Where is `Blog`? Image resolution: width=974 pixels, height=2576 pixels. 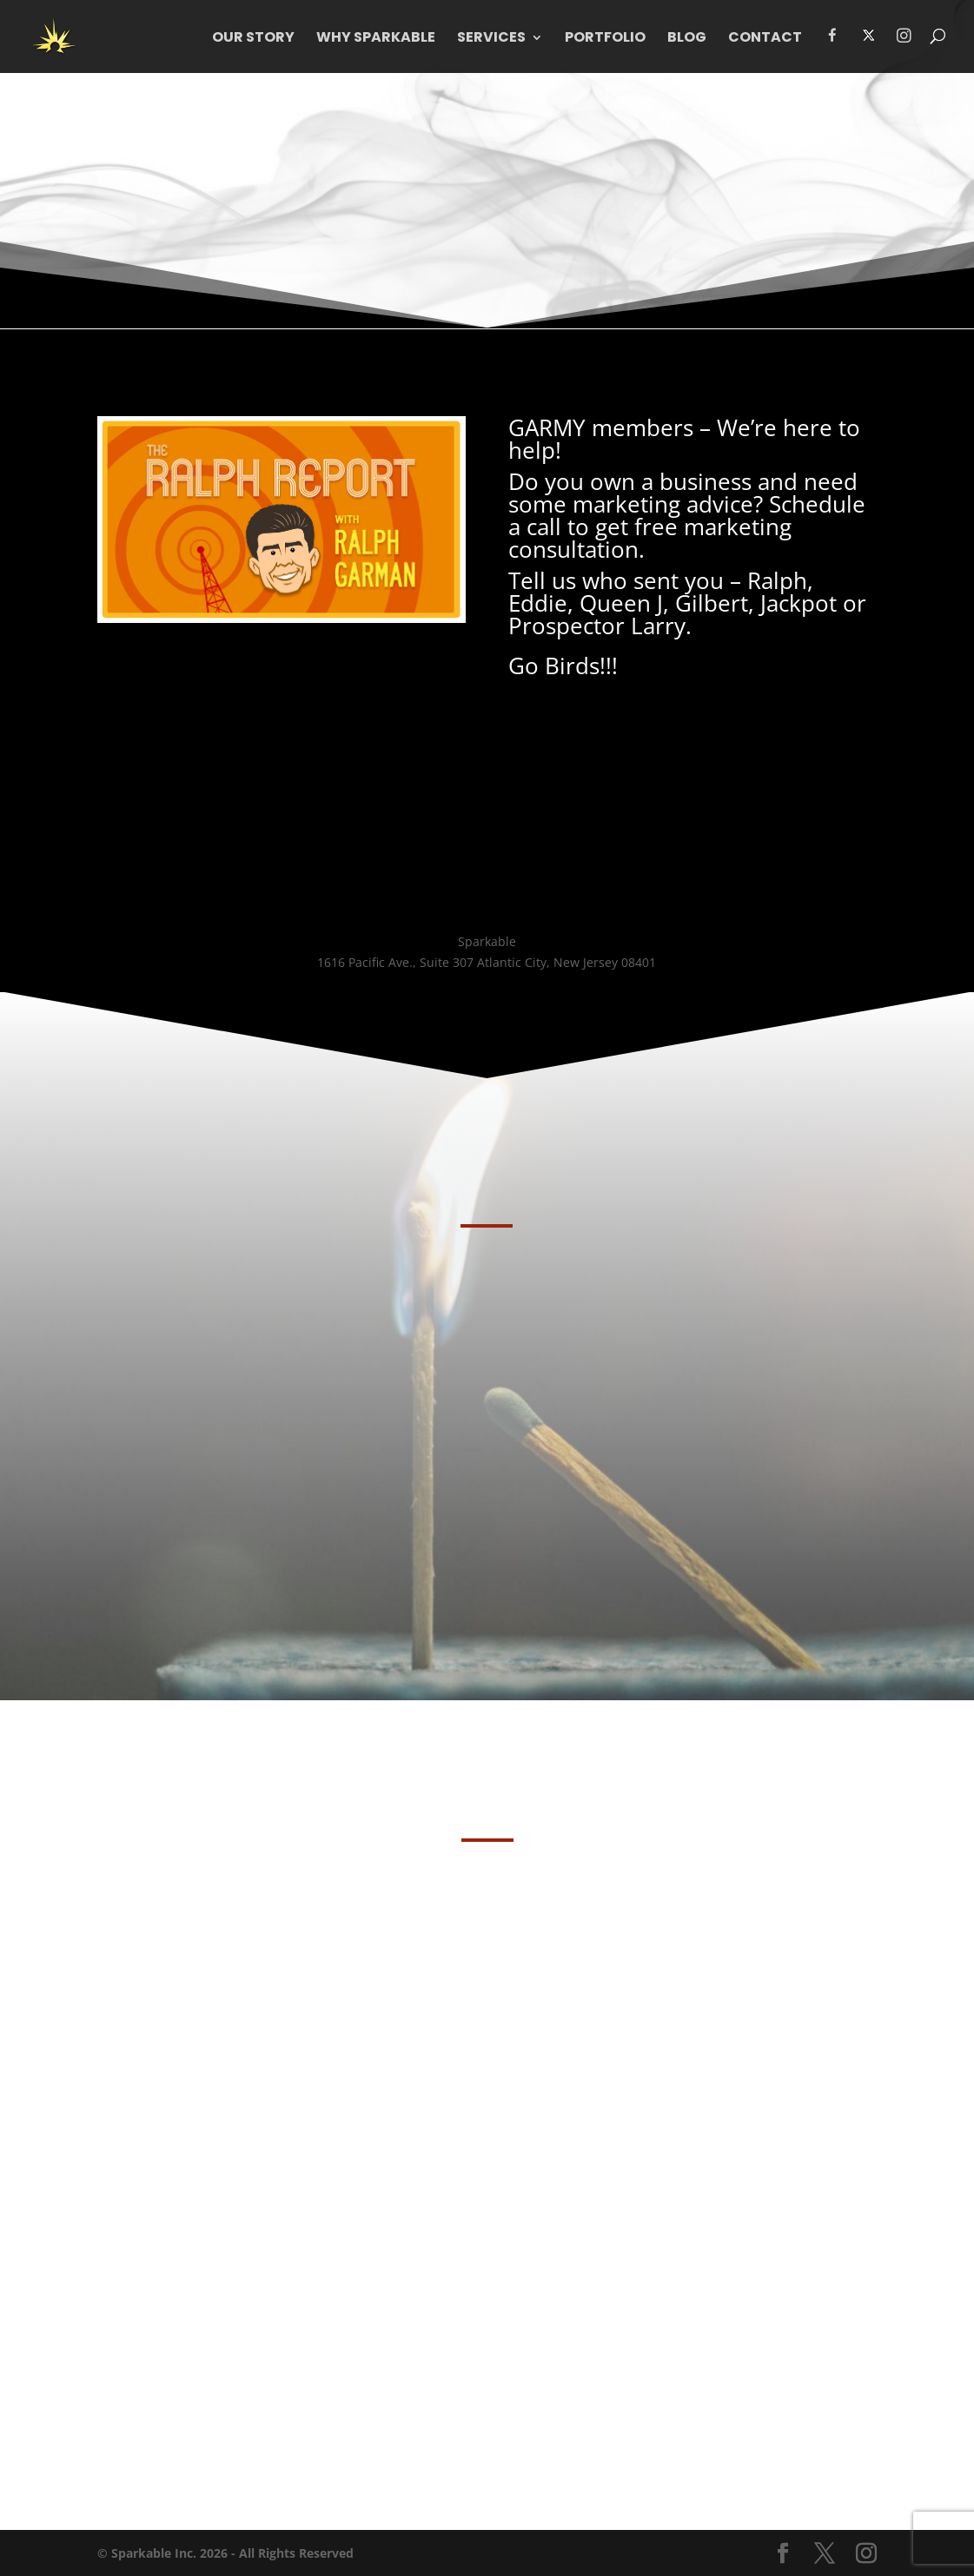
Blog is located at coordinates (686, 39).